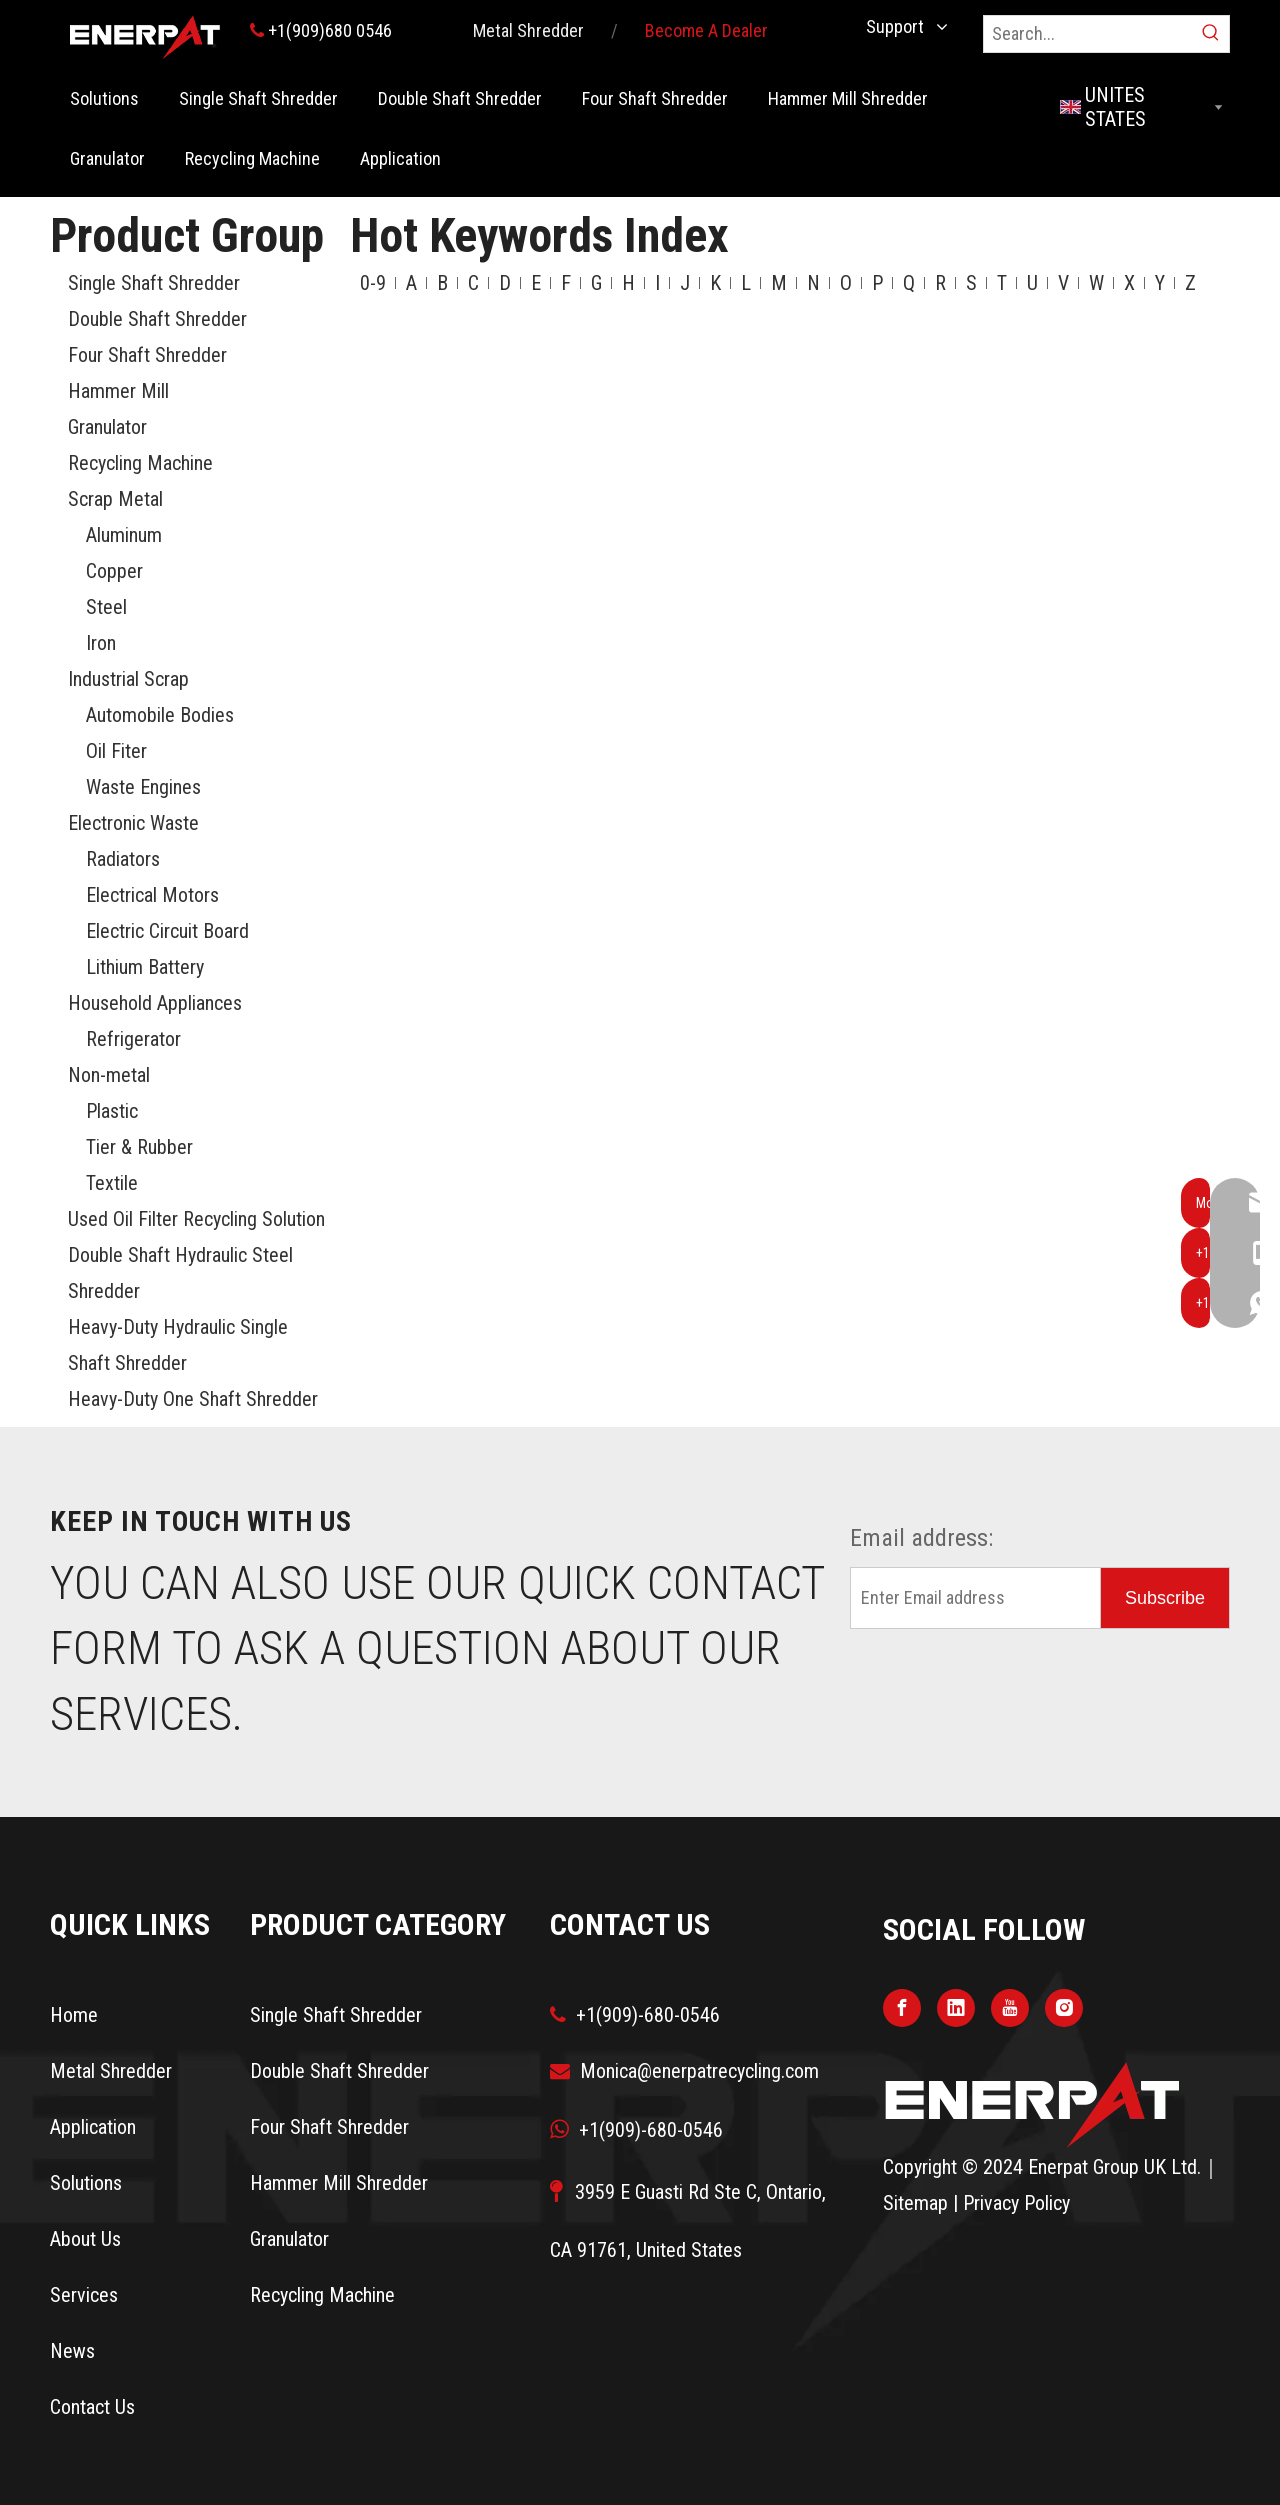  Describe the element at coordinates (140, 463) in the screenshot. I see `Recycling Machine` at that location.